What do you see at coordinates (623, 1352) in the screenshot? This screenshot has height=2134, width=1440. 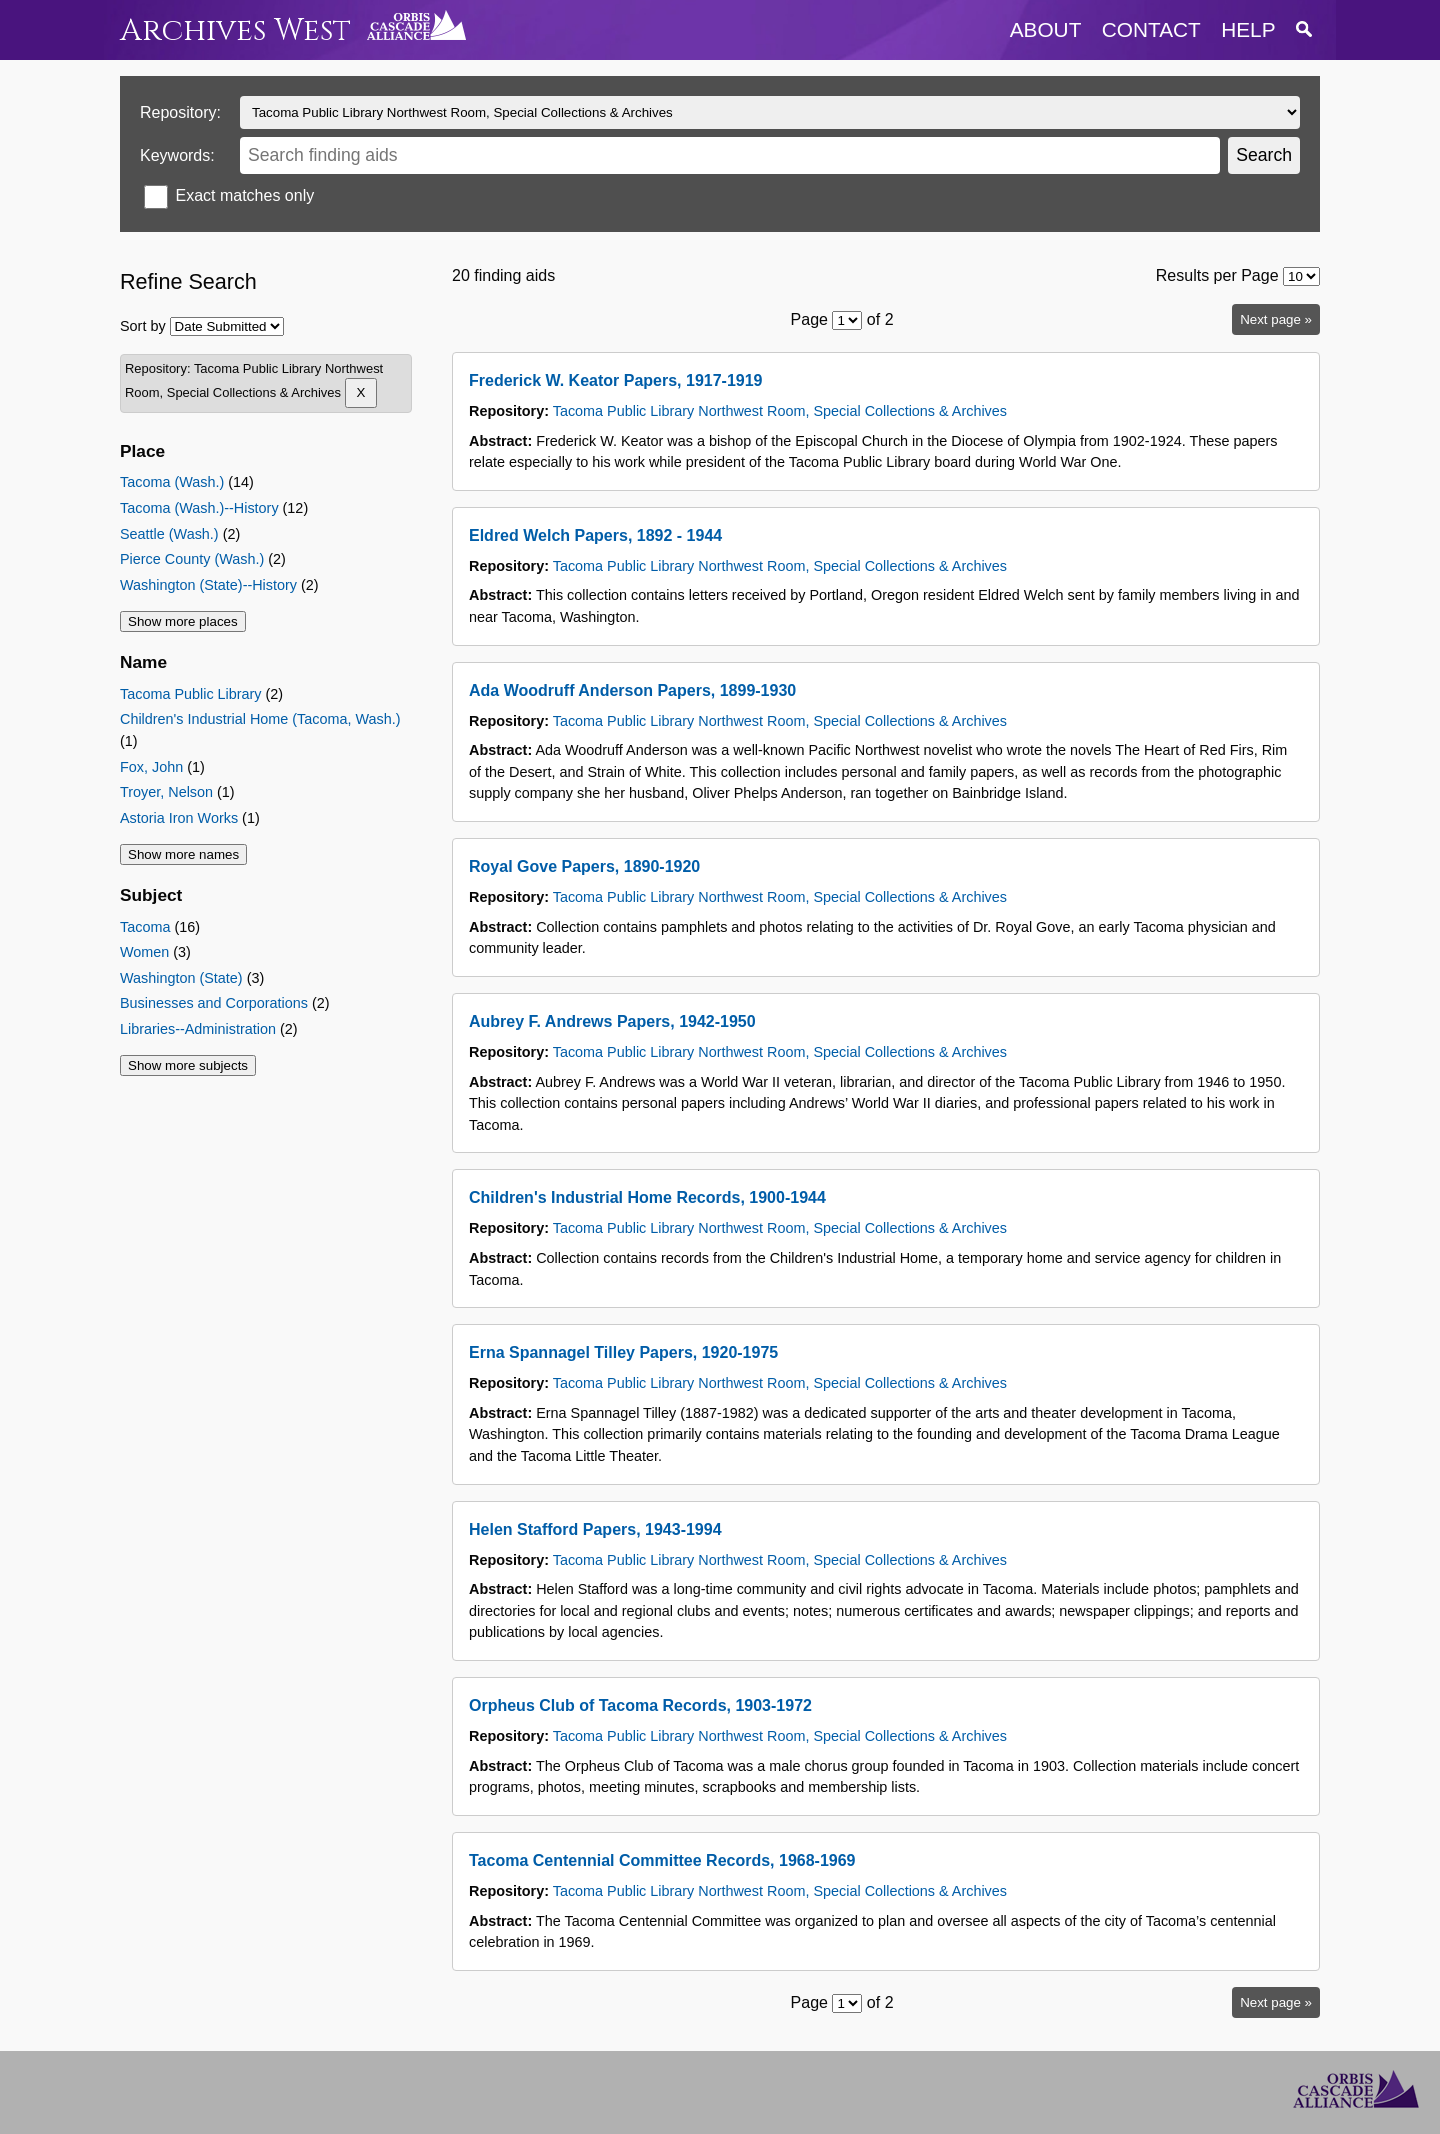 I see `Erna Spannagel Tilley Papers, 1920-1975` at bounding box center [623, 1352].